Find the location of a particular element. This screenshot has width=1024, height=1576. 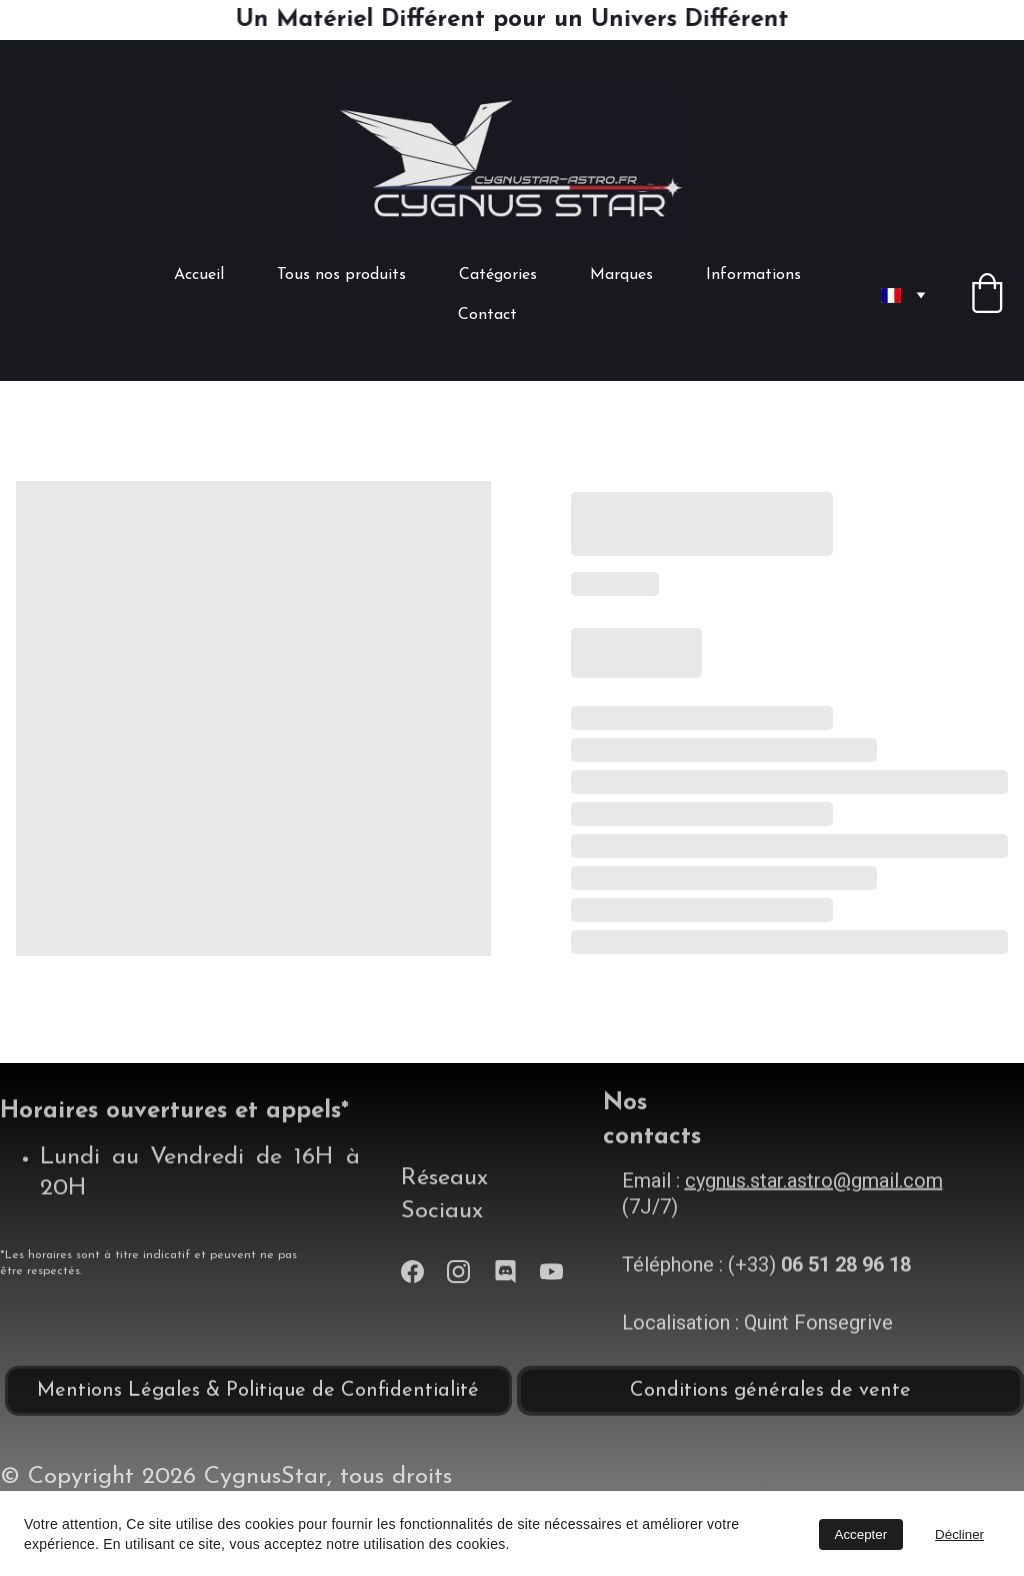

cygnus.star.astro@gmail.com is located at coordinates (814, 1200).